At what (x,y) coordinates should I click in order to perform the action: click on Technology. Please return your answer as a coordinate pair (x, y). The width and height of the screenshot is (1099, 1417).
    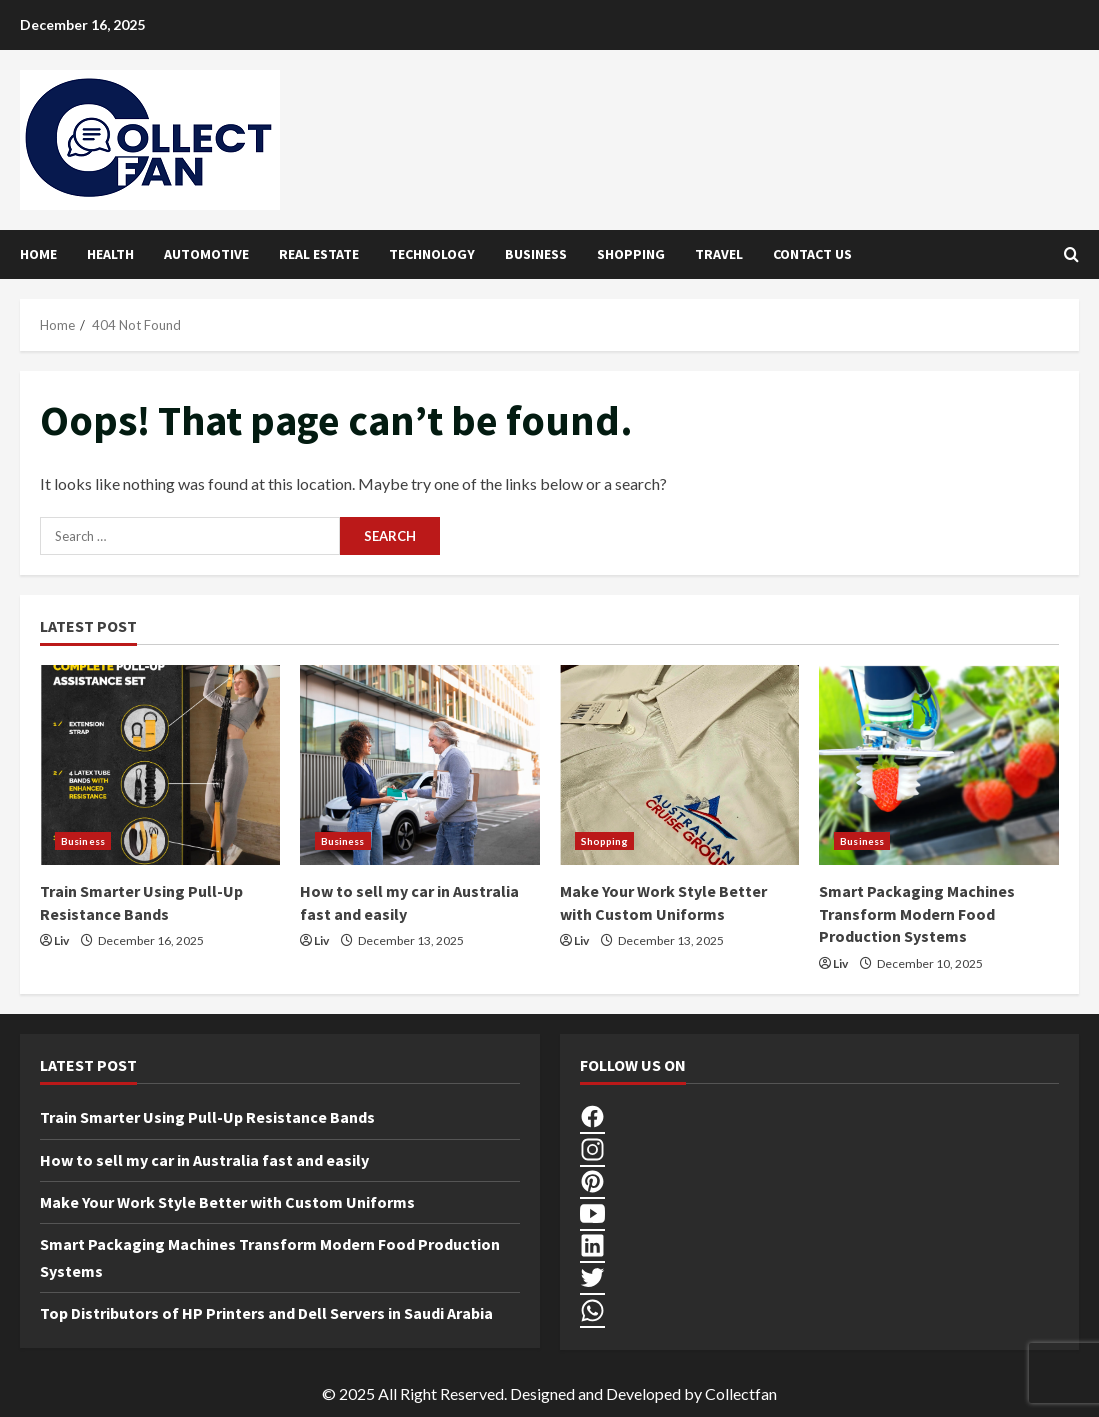
    Looking at the image, I should click on (432, 254).